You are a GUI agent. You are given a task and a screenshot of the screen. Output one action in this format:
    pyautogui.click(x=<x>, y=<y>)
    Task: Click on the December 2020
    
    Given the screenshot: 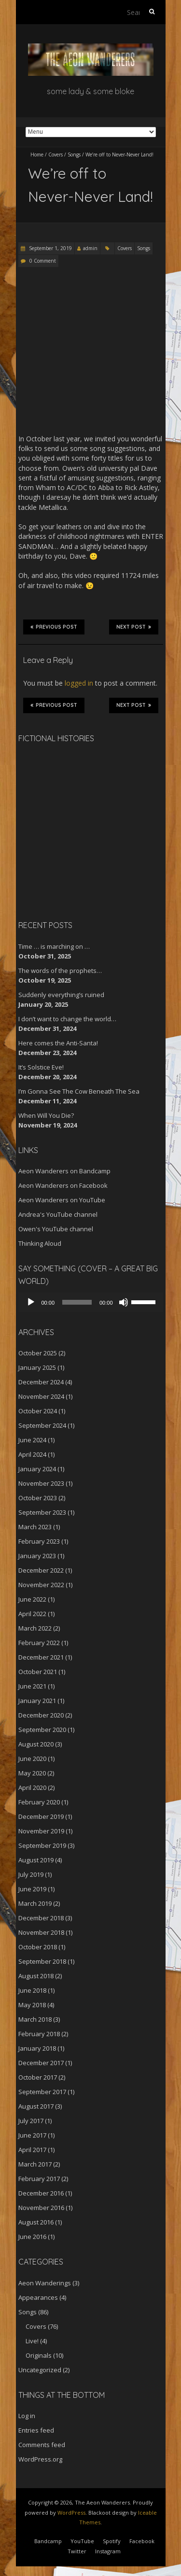 What is the action you would take?
    pyautogui.click(x=41, y=1715)
    